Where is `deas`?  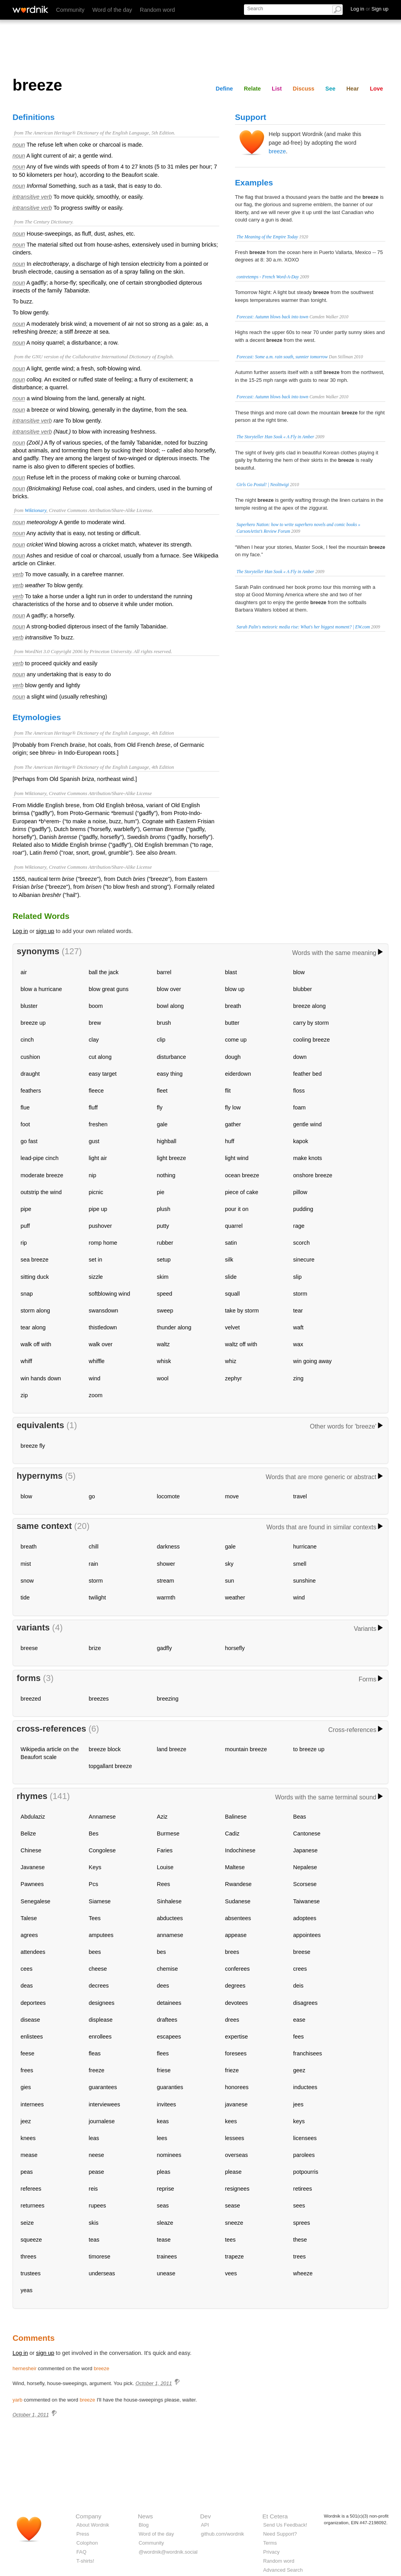
deas is located at coordinates (27, 1985).